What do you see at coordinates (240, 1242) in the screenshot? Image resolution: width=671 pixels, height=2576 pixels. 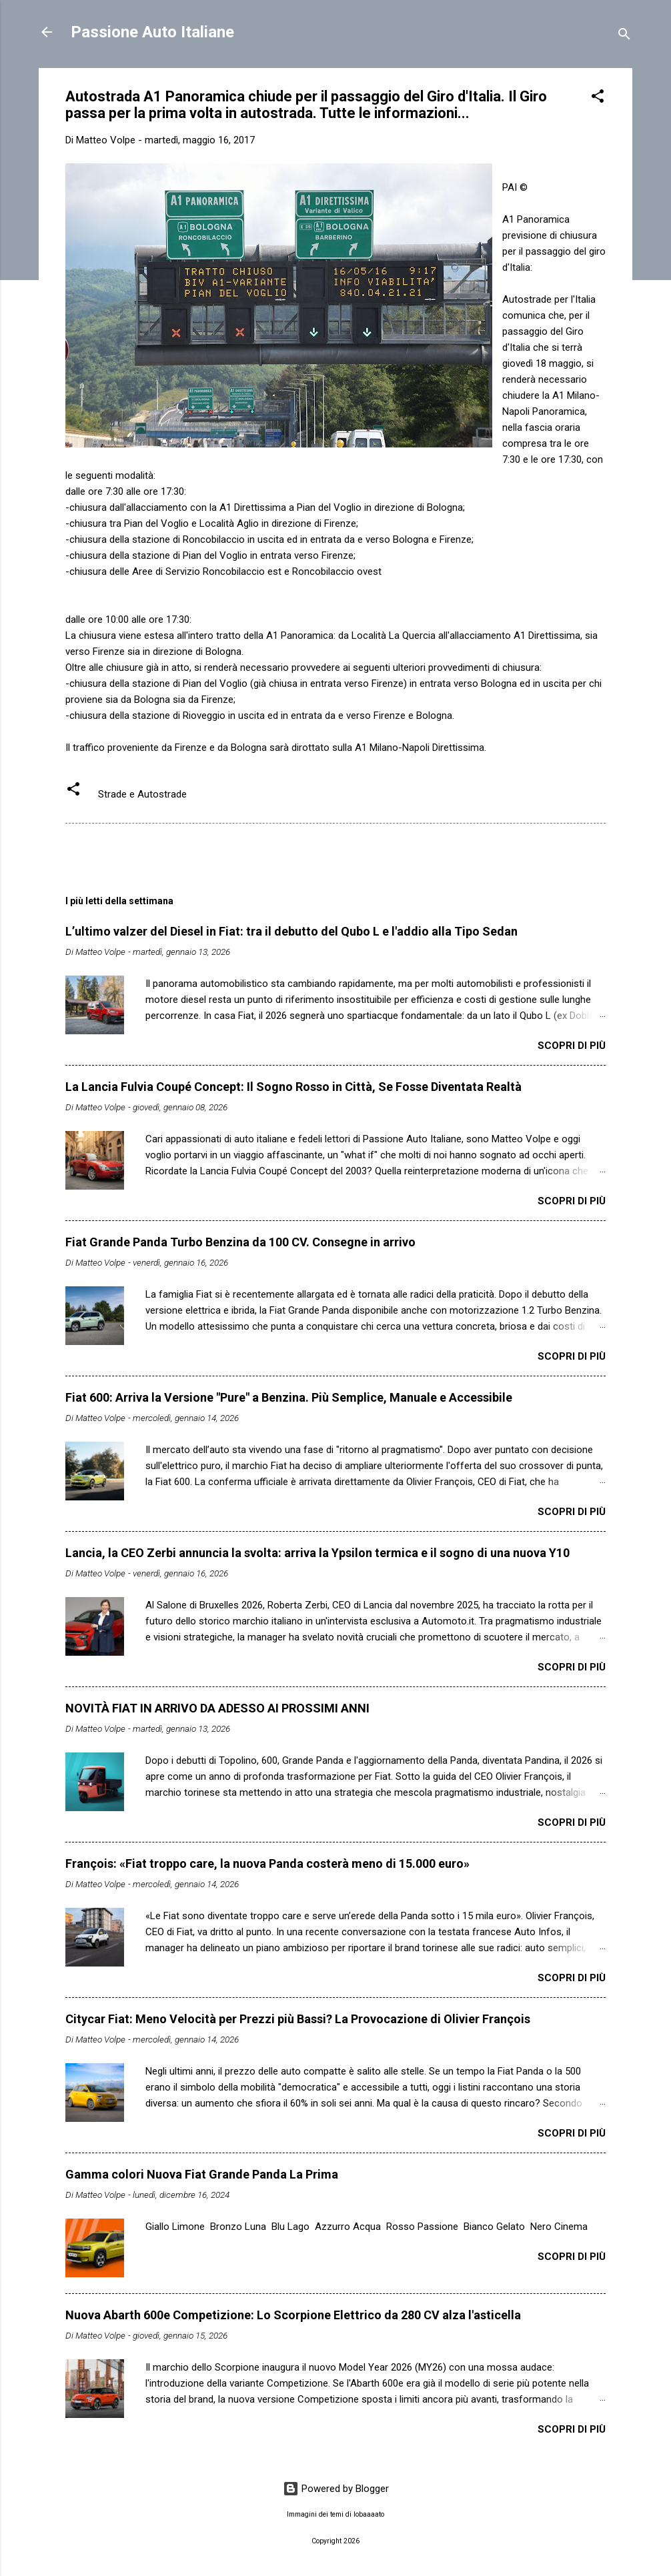 I see `Fiat Grande Panda Turbo Benzina da 100 CV. Consegne in arrivo` at bounding box center [240, 1242].